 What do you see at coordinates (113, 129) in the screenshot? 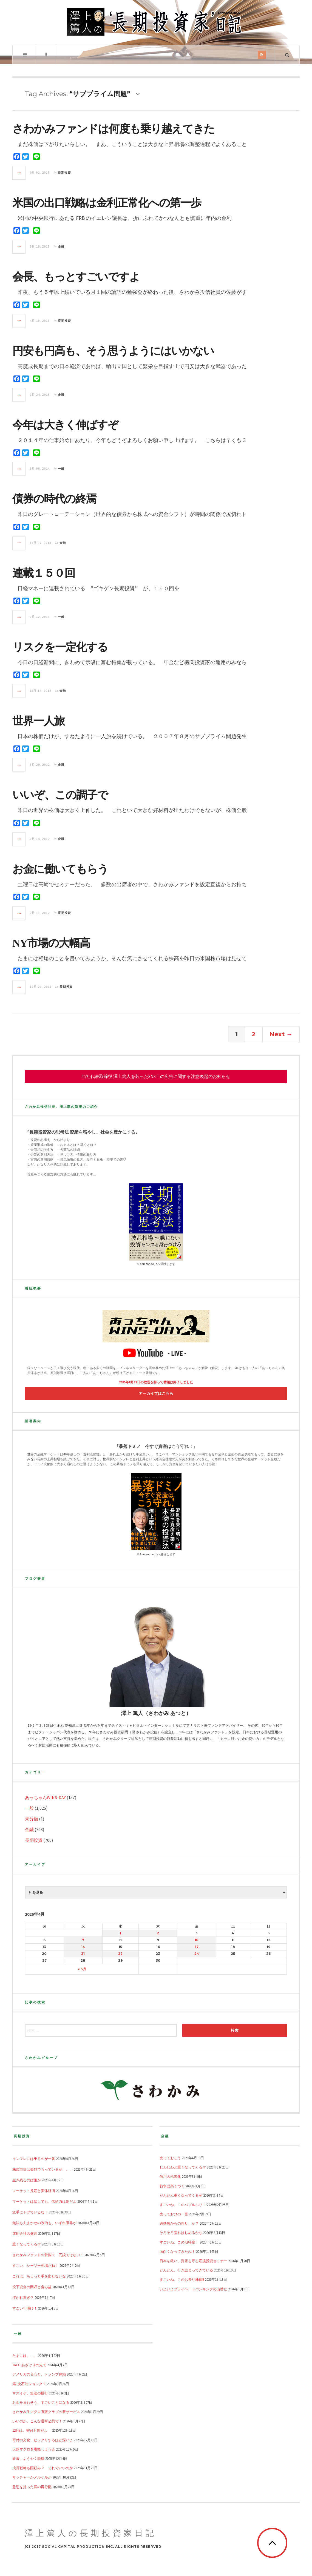
I see `さわかみファンドは何度も乗り越えてきた` at bounding box center [113, 129].